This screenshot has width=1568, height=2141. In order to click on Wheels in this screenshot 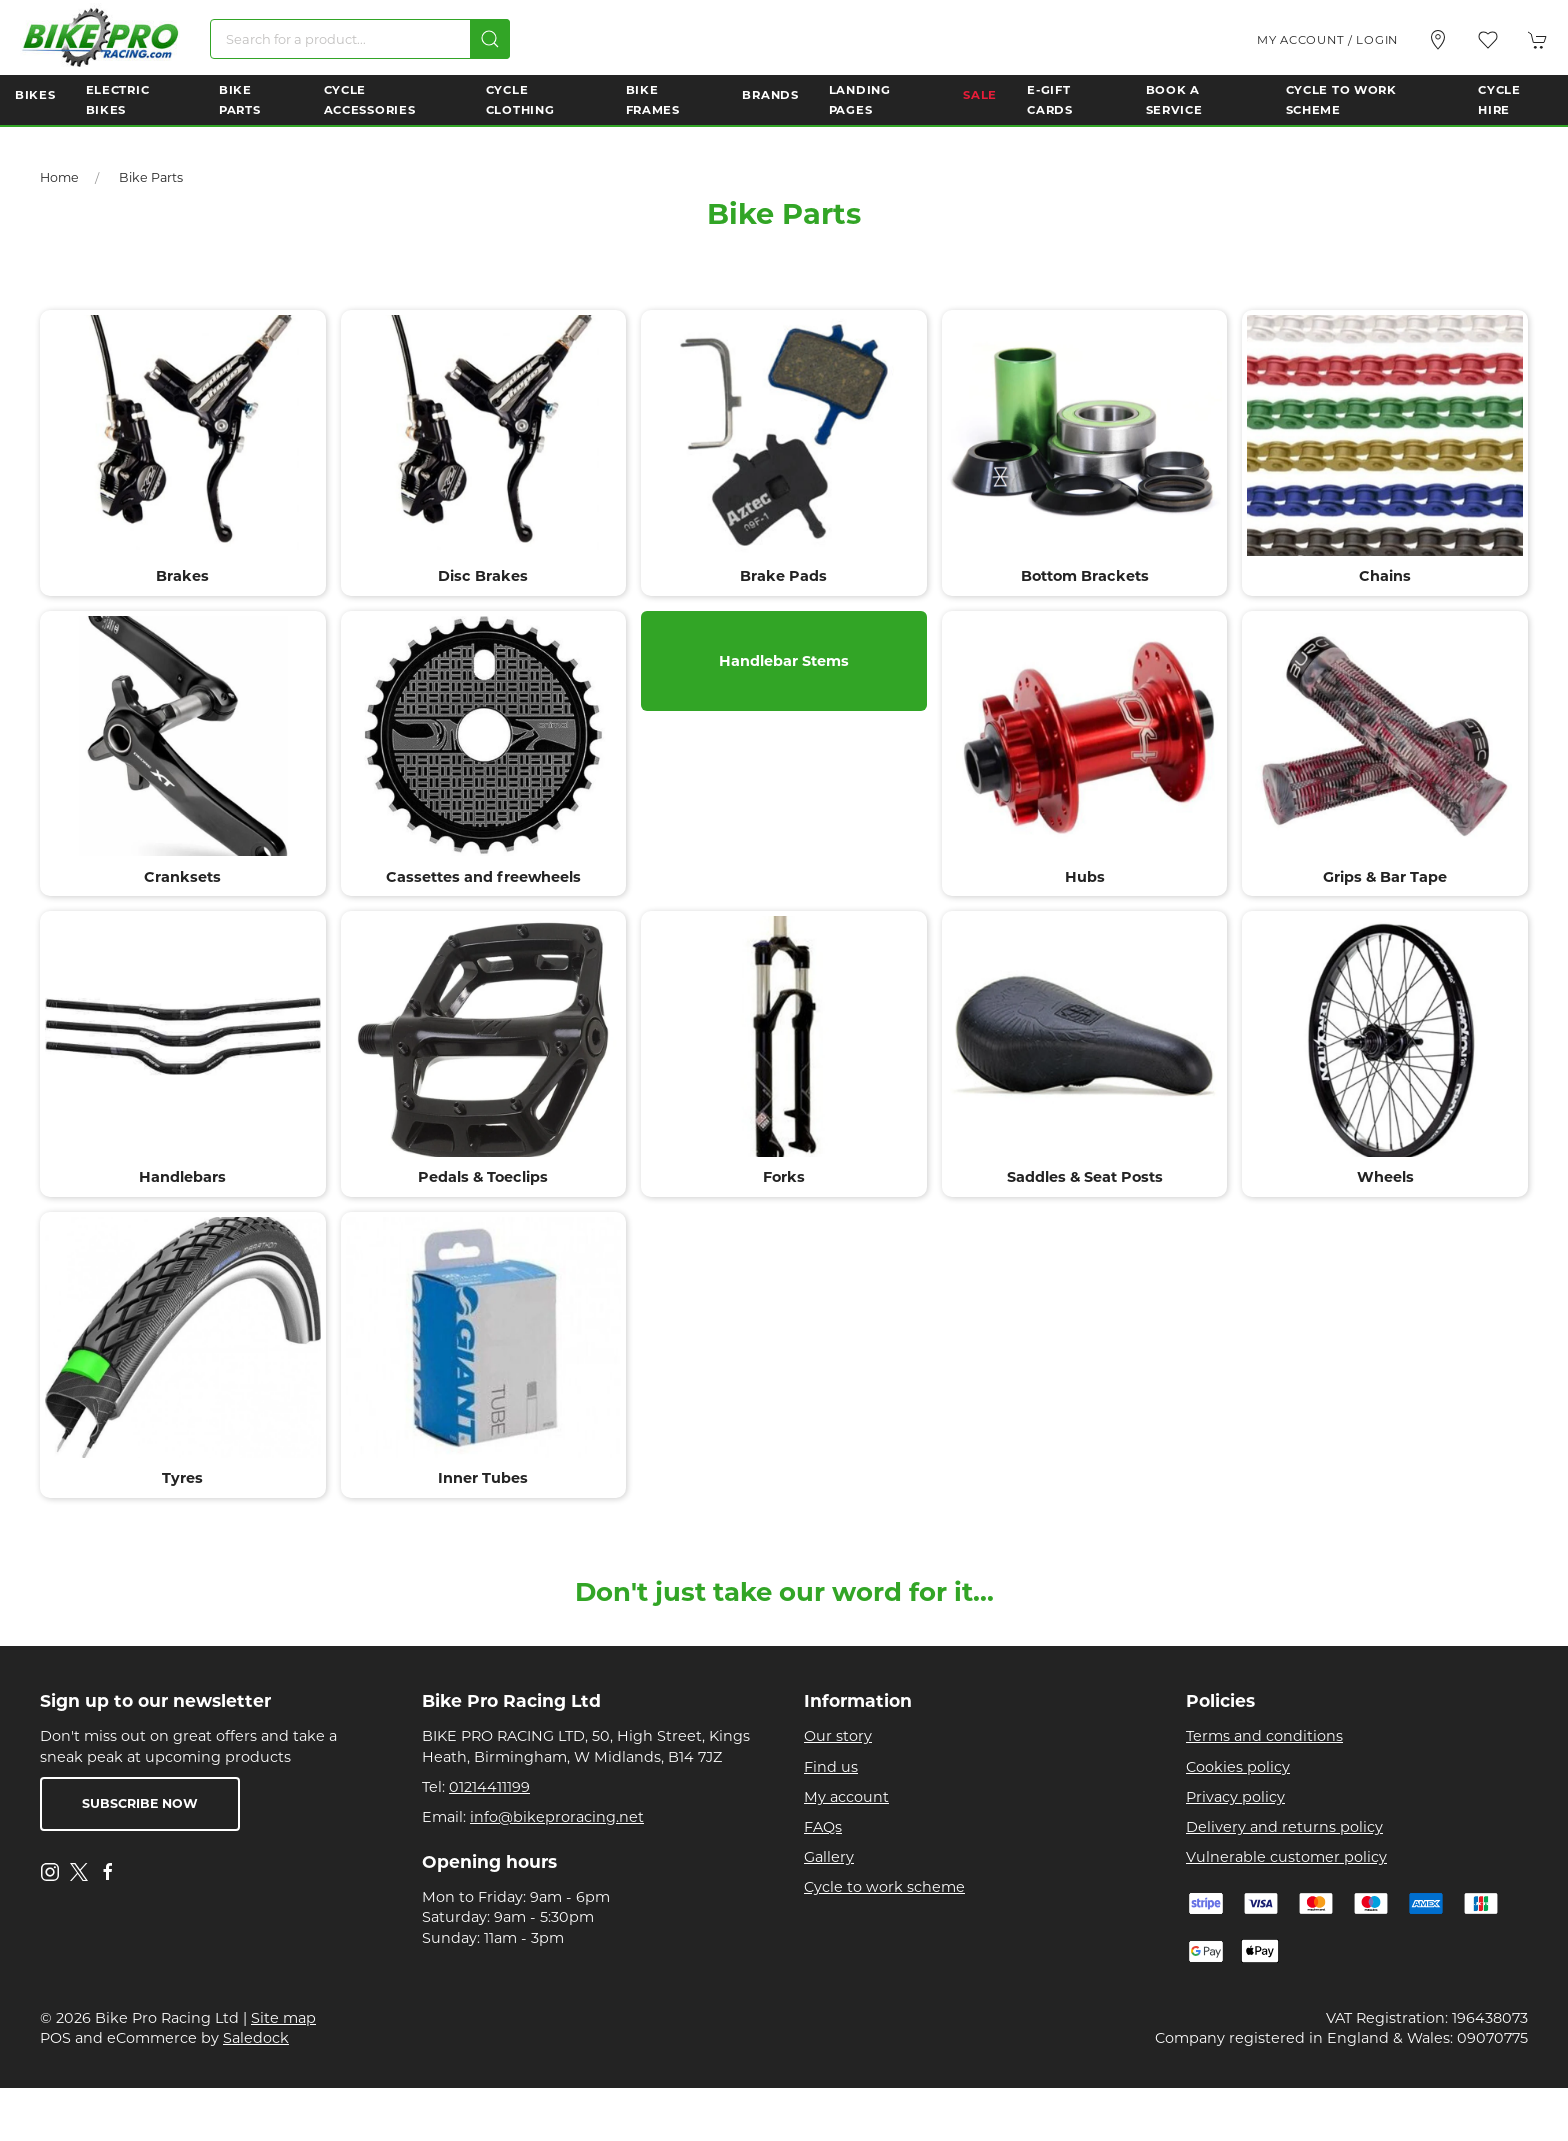, I will do `click(1385, 1177)`.